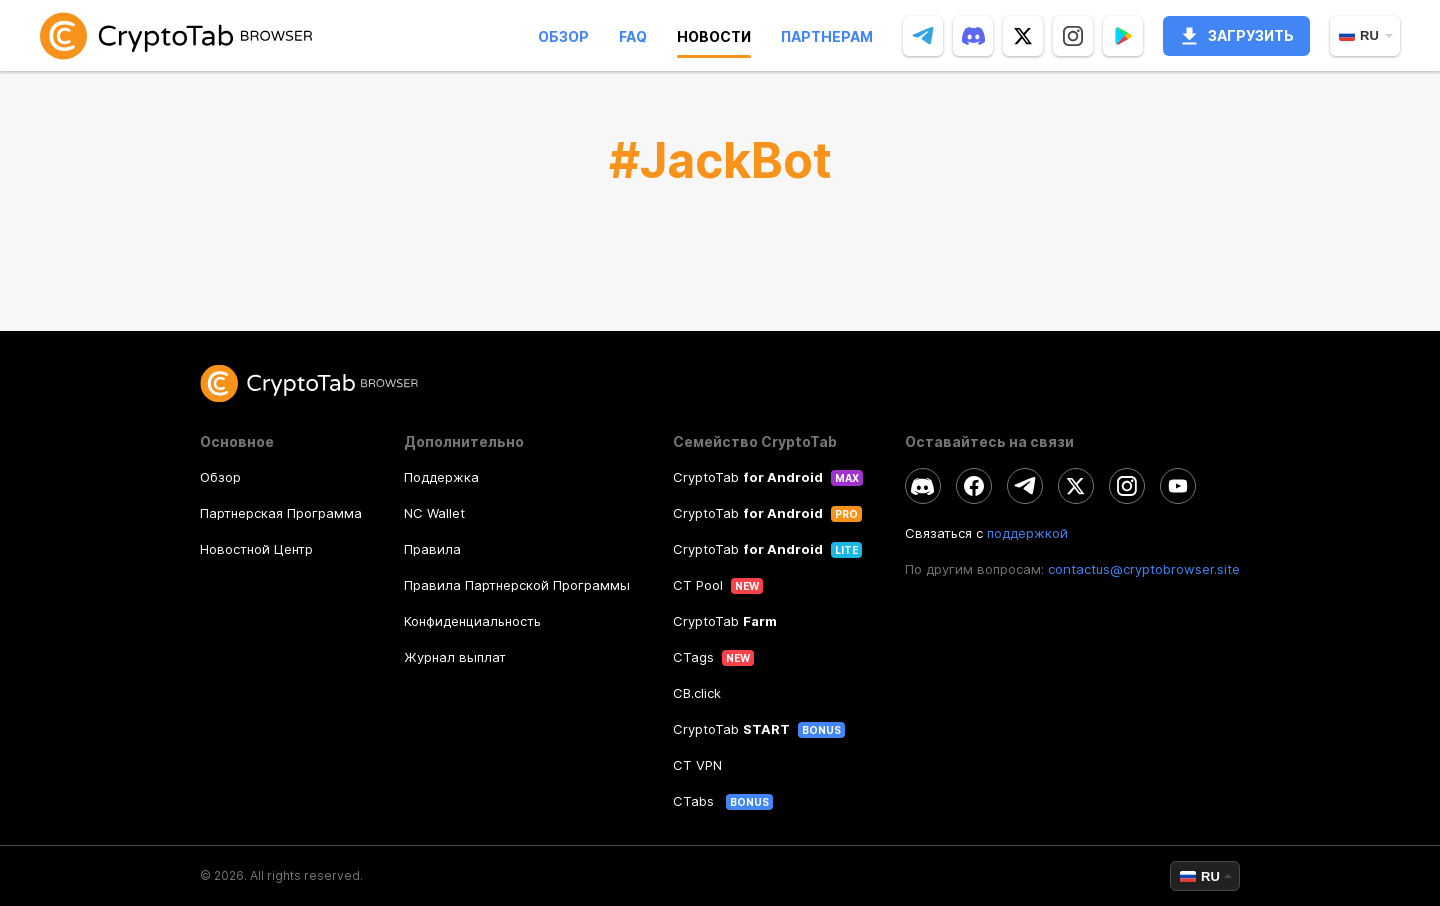 The height and width of the screenshot is (906, 1440). I want to click on Конфиденциальность, so click(472, 621).